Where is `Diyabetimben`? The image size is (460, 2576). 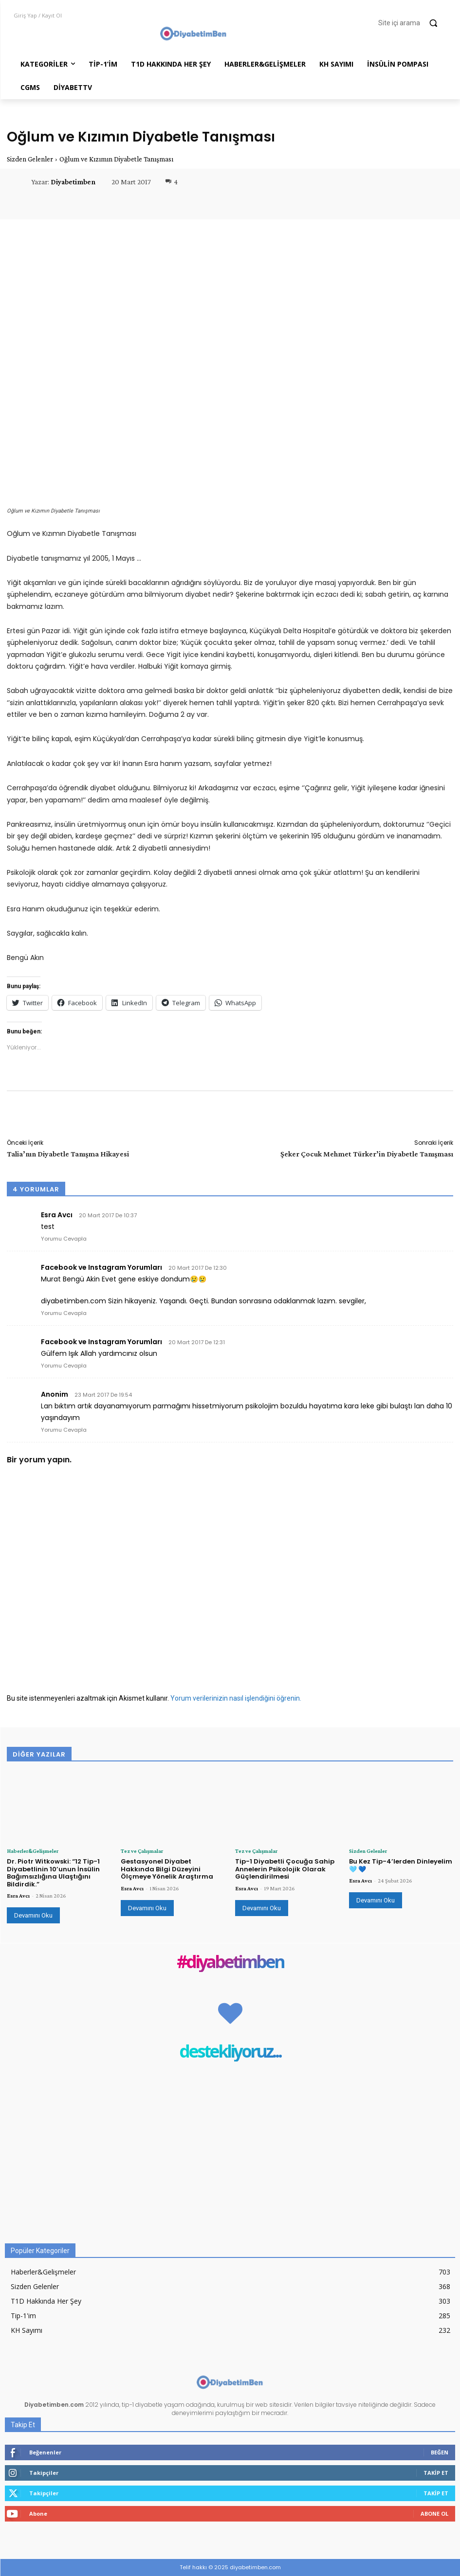
Diyabetimben is located at coordinates (73, 182).